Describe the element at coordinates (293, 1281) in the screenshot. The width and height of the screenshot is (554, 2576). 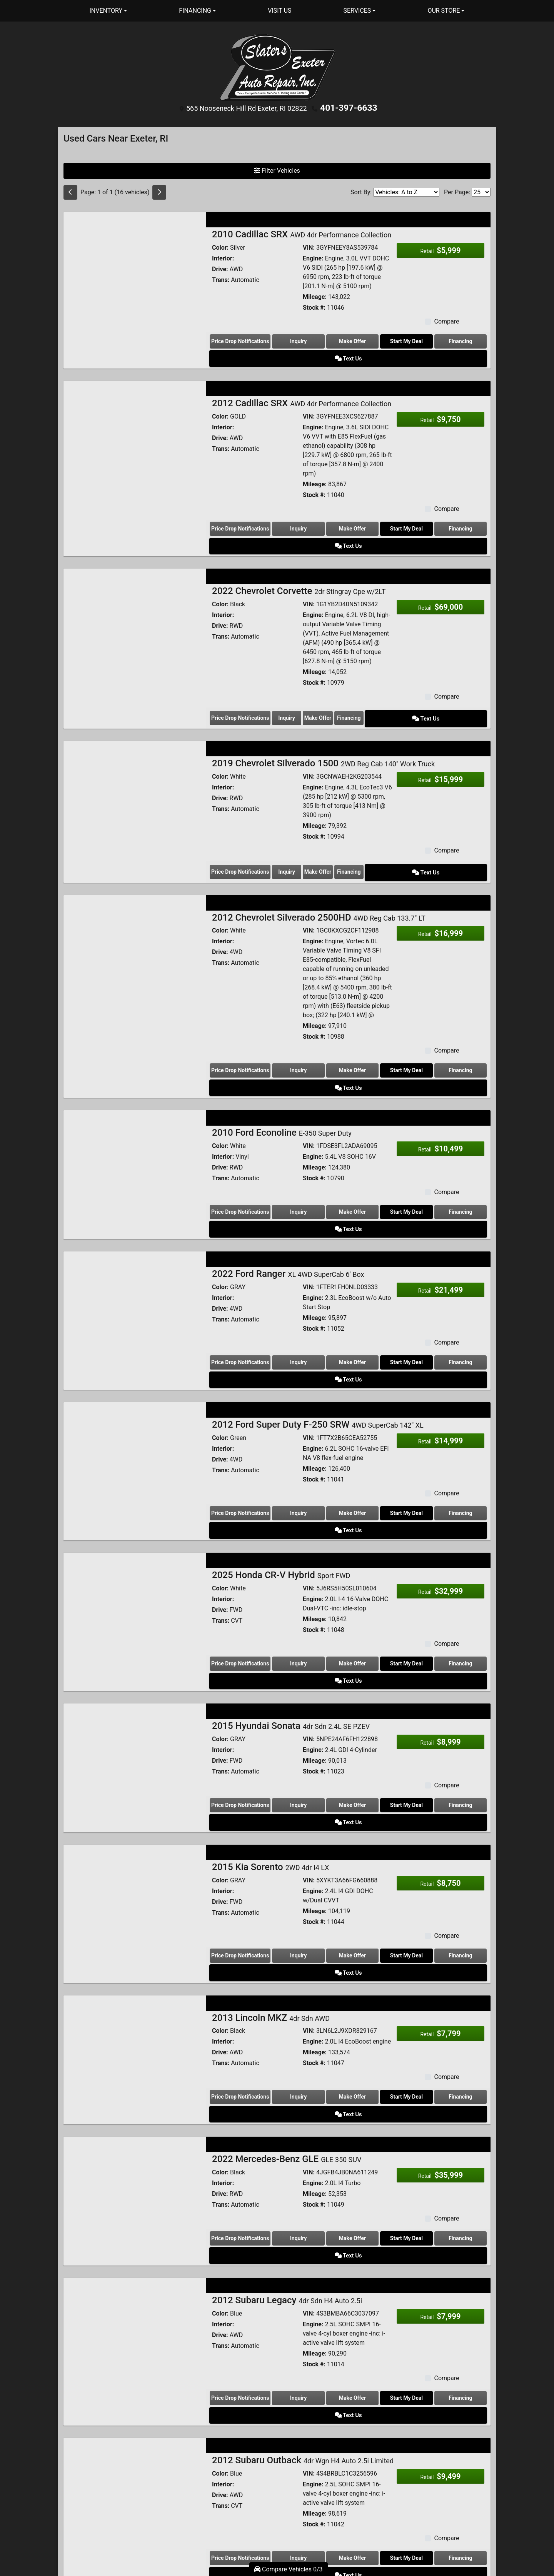
I see `Inquiry [2022 Ford Ranger XL 4WD SuperCab 6' Box]` at that location.